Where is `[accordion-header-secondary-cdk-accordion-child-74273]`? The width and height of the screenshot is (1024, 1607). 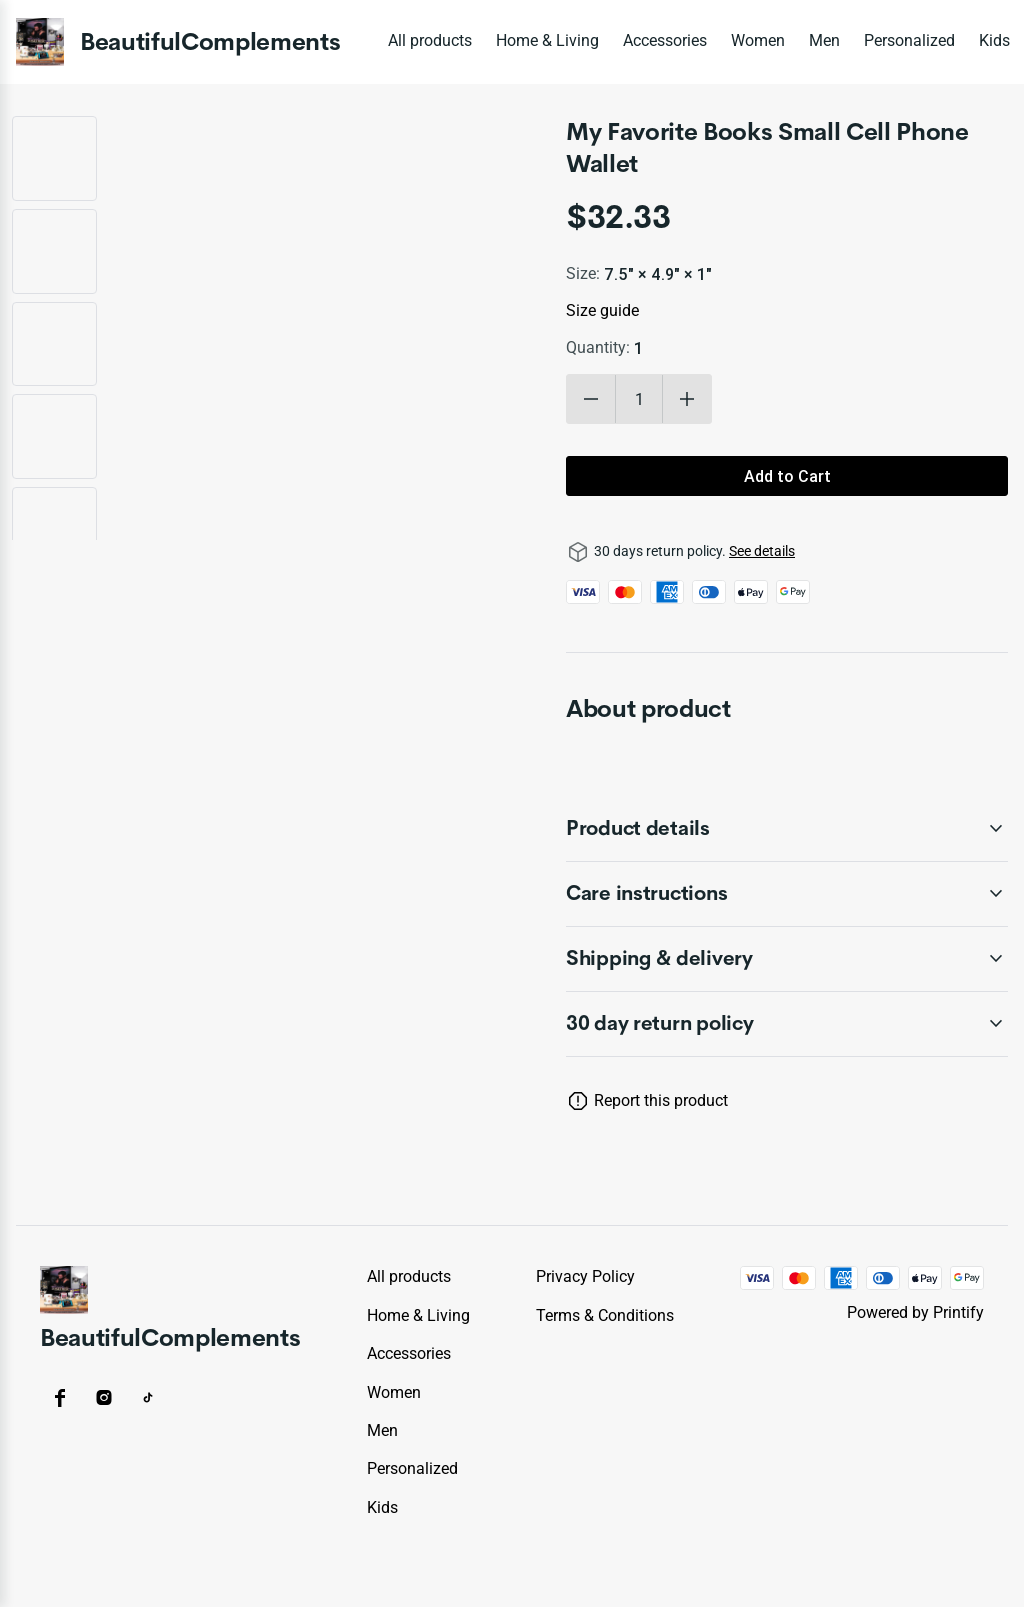
[accordion-header-secondary-cdk-accordion-child-74273] is located at coordinates (787, 959).